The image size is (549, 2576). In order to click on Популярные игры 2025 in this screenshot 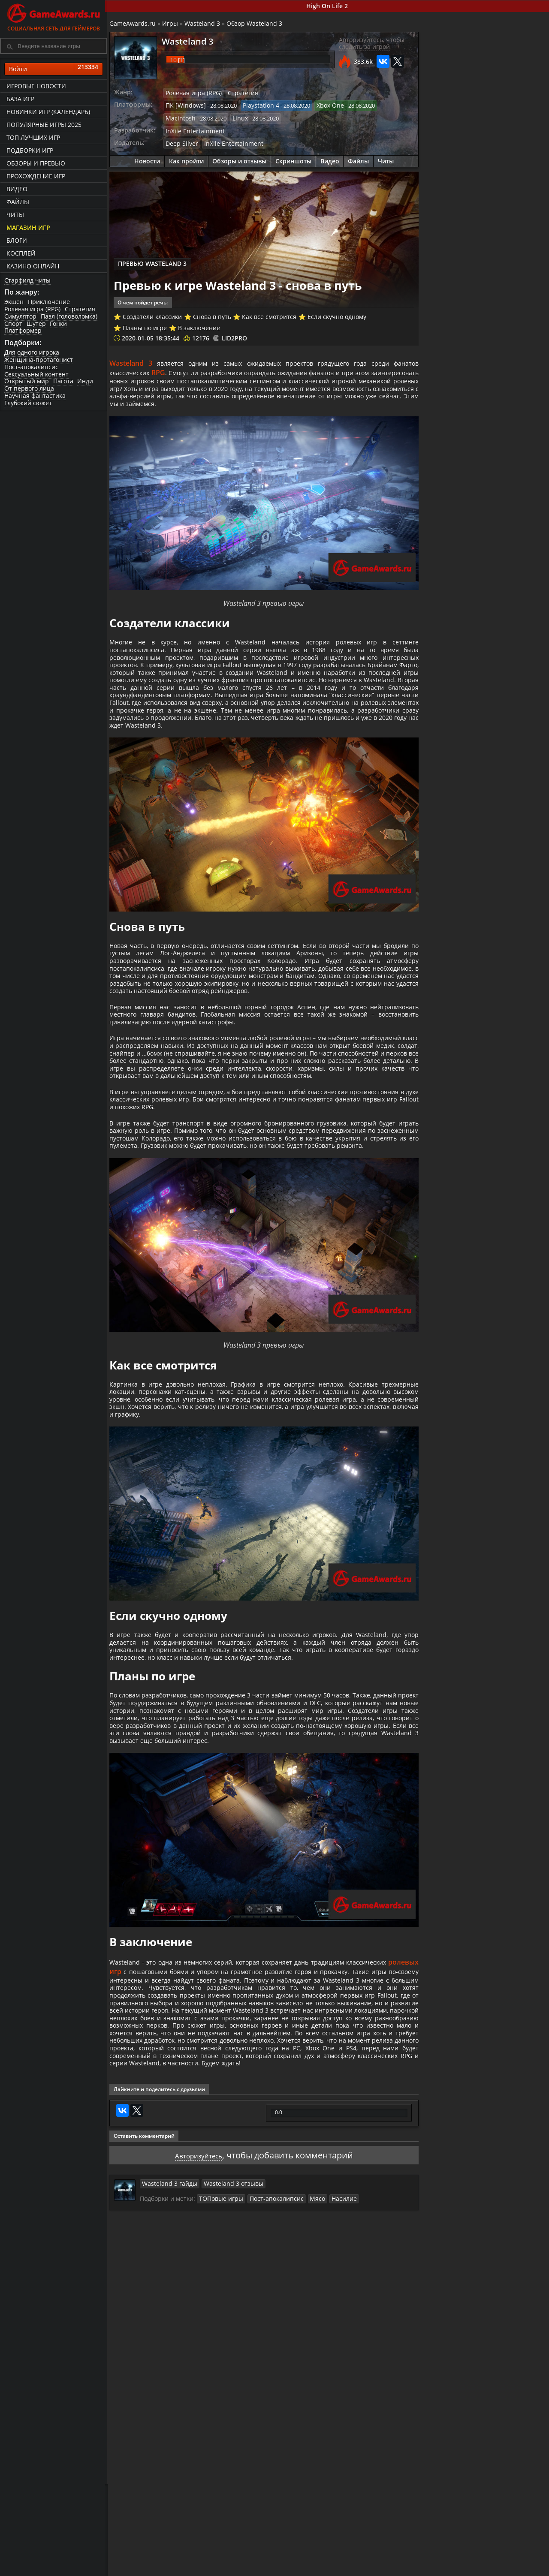, I will do `click(43, 124)`.